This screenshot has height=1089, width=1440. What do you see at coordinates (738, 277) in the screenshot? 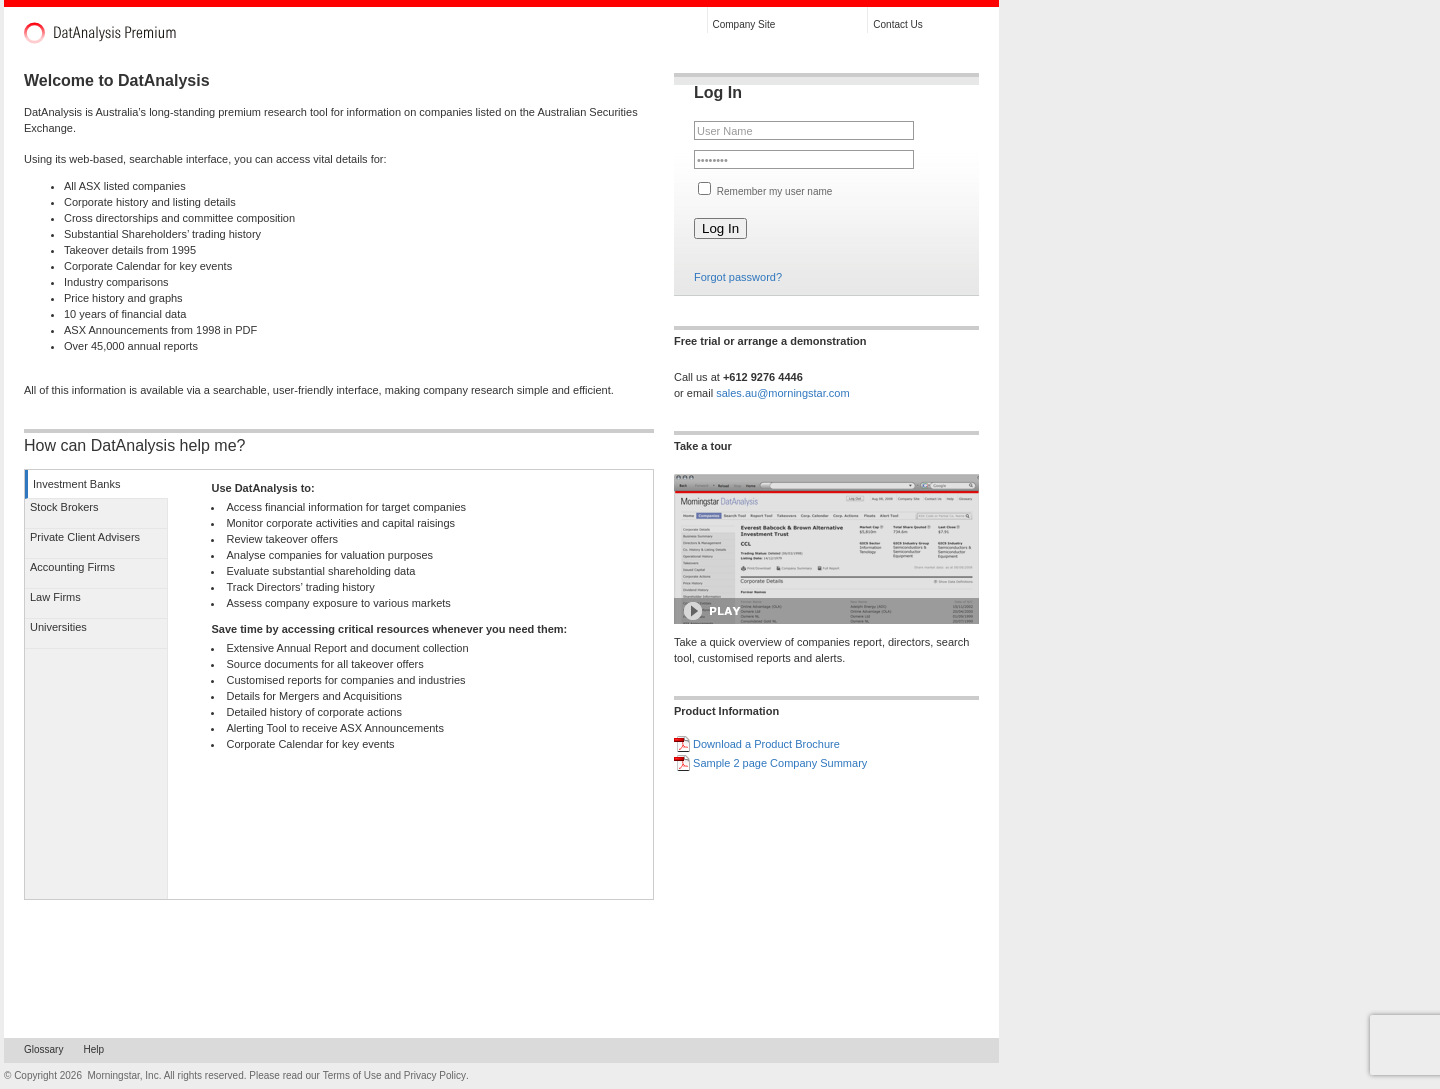
I see `Forgot password?` at bounding box center [738, 277].